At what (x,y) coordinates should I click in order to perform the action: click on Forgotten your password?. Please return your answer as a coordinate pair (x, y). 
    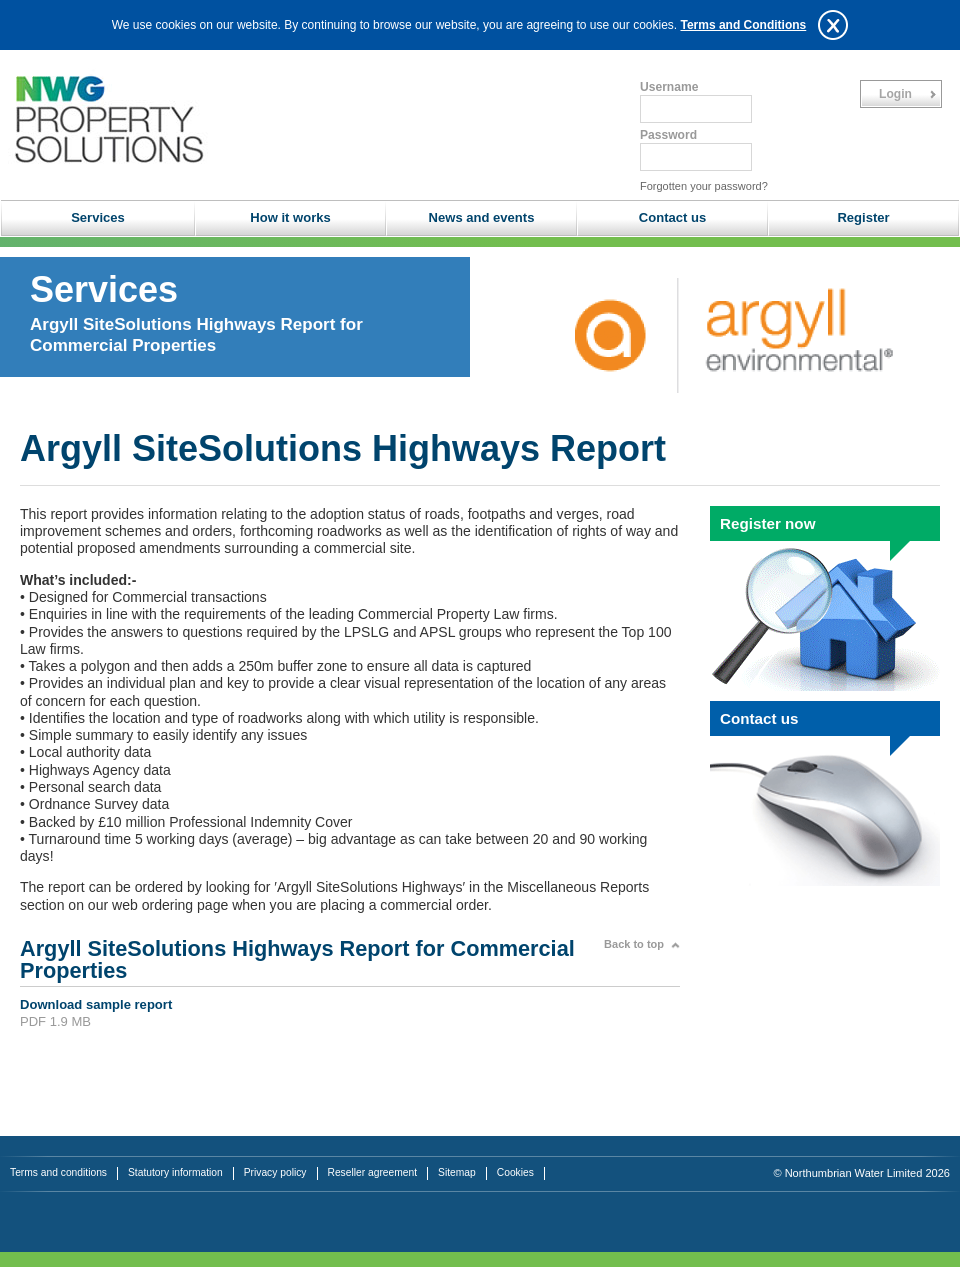
    Looking at the image, I should click on (704, 186).